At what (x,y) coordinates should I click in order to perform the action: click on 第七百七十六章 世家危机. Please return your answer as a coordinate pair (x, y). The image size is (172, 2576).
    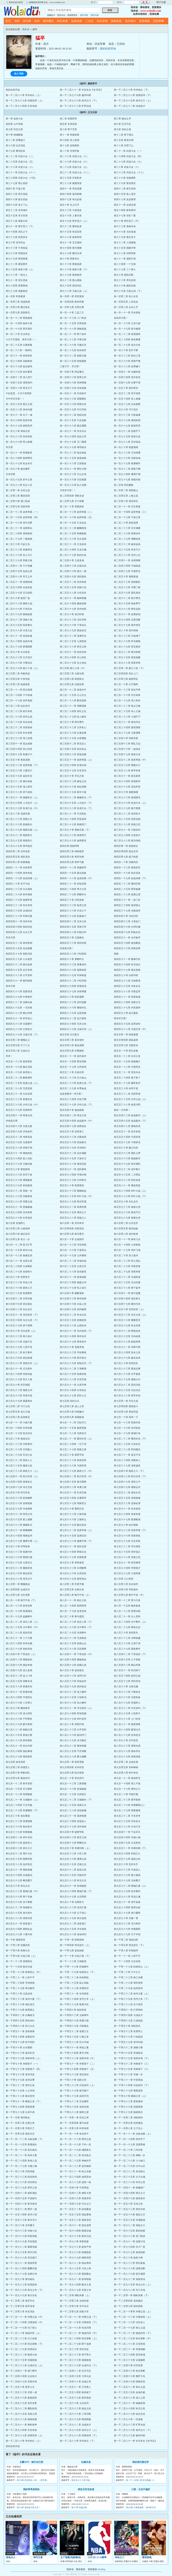
    Looking at the image, I should click on (127, 1535).